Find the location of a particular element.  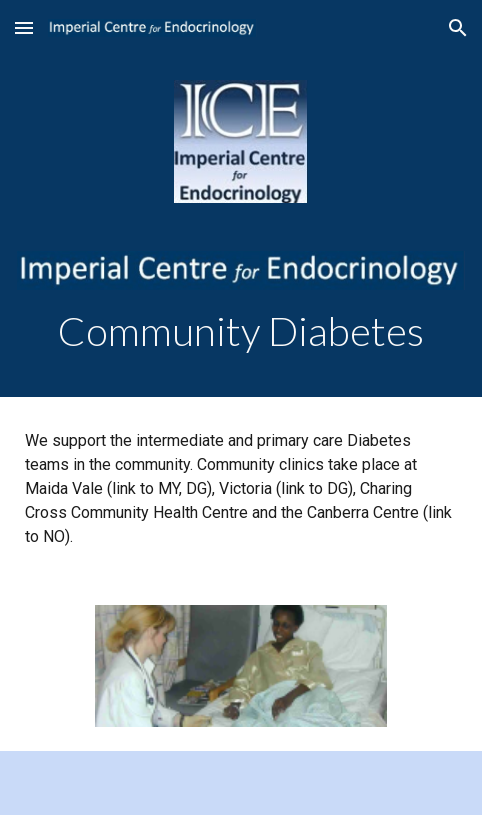

[main] is located at coordinates (241, 331).